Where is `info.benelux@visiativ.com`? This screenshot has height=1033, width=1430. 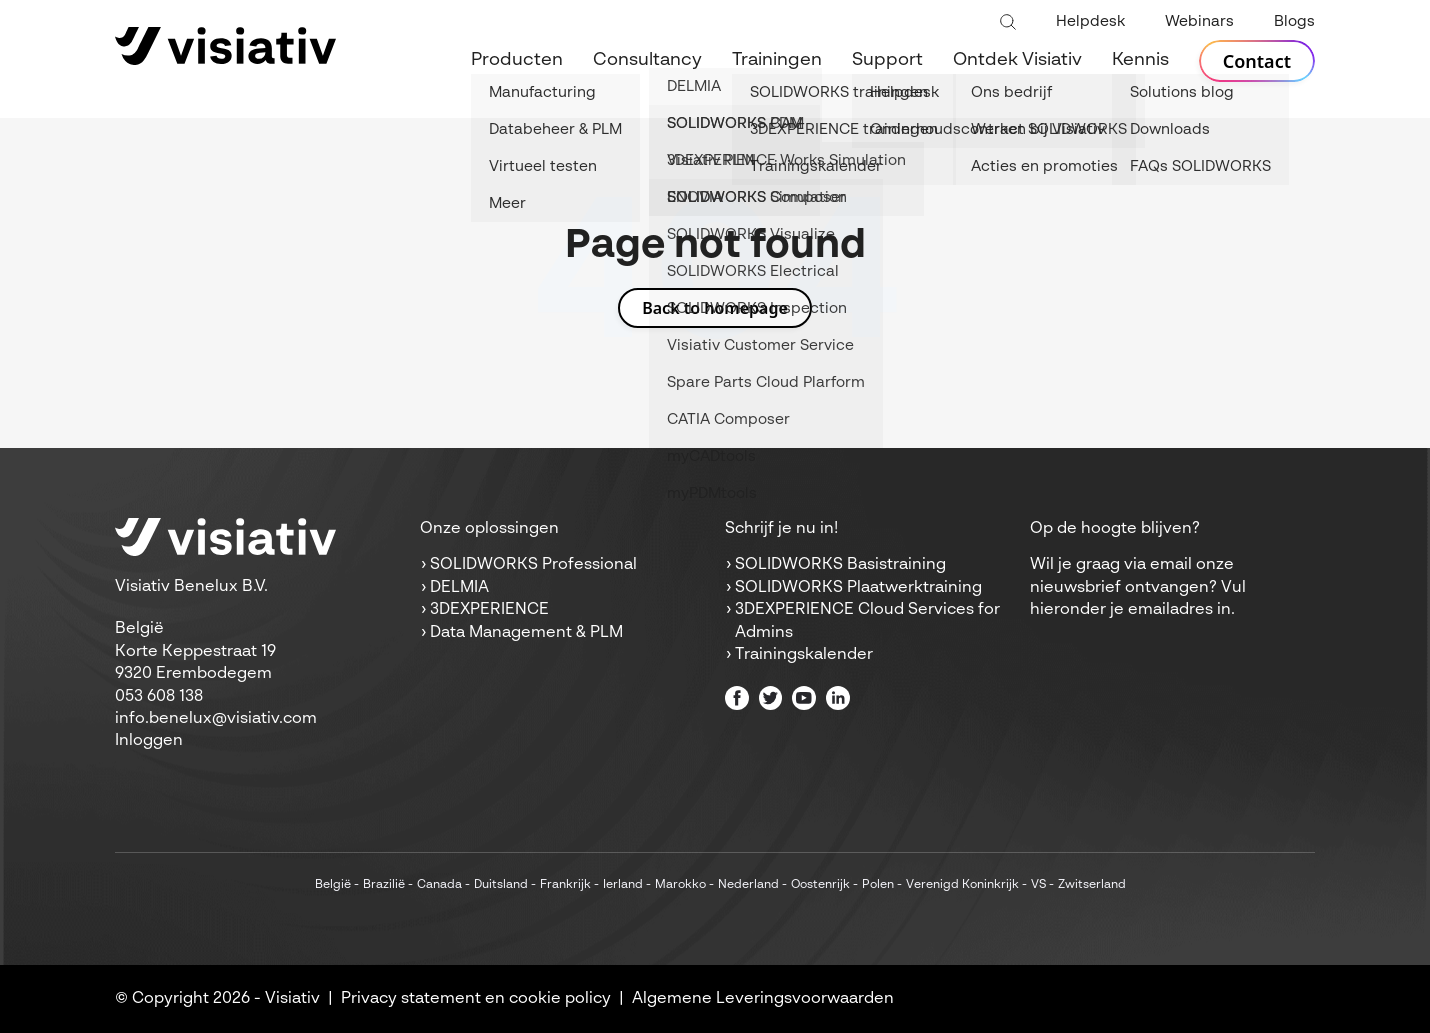 info.benelux@visiativ.com is located at coordinates (216, 719).